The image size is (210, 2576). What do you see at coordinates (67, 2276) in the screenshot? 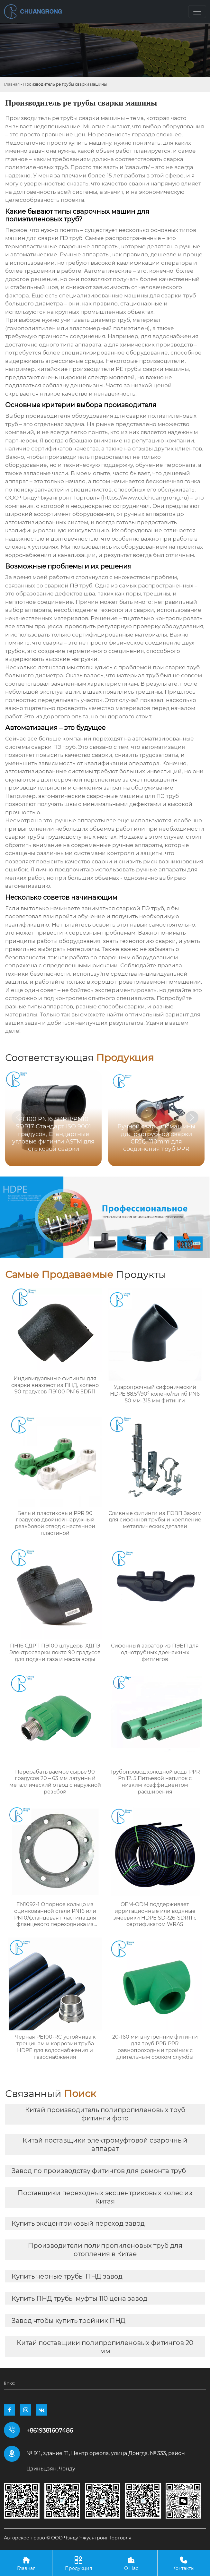
I see `Купить черные трубы ПНД завод` at bounding box center [67, 2276].